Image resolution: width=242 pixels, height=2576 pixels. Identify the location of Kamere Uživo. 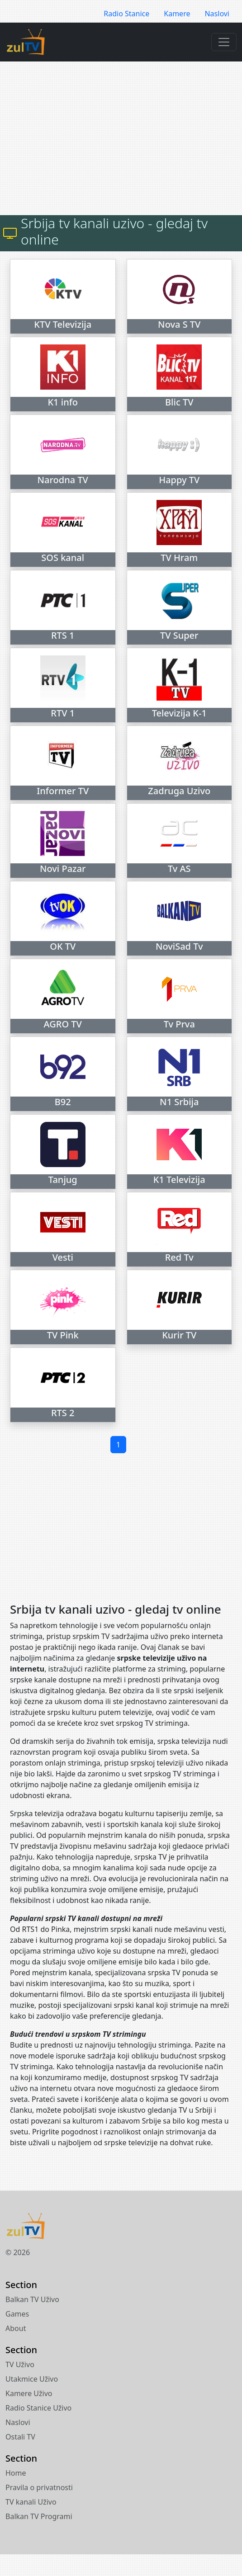
(28, 2393).